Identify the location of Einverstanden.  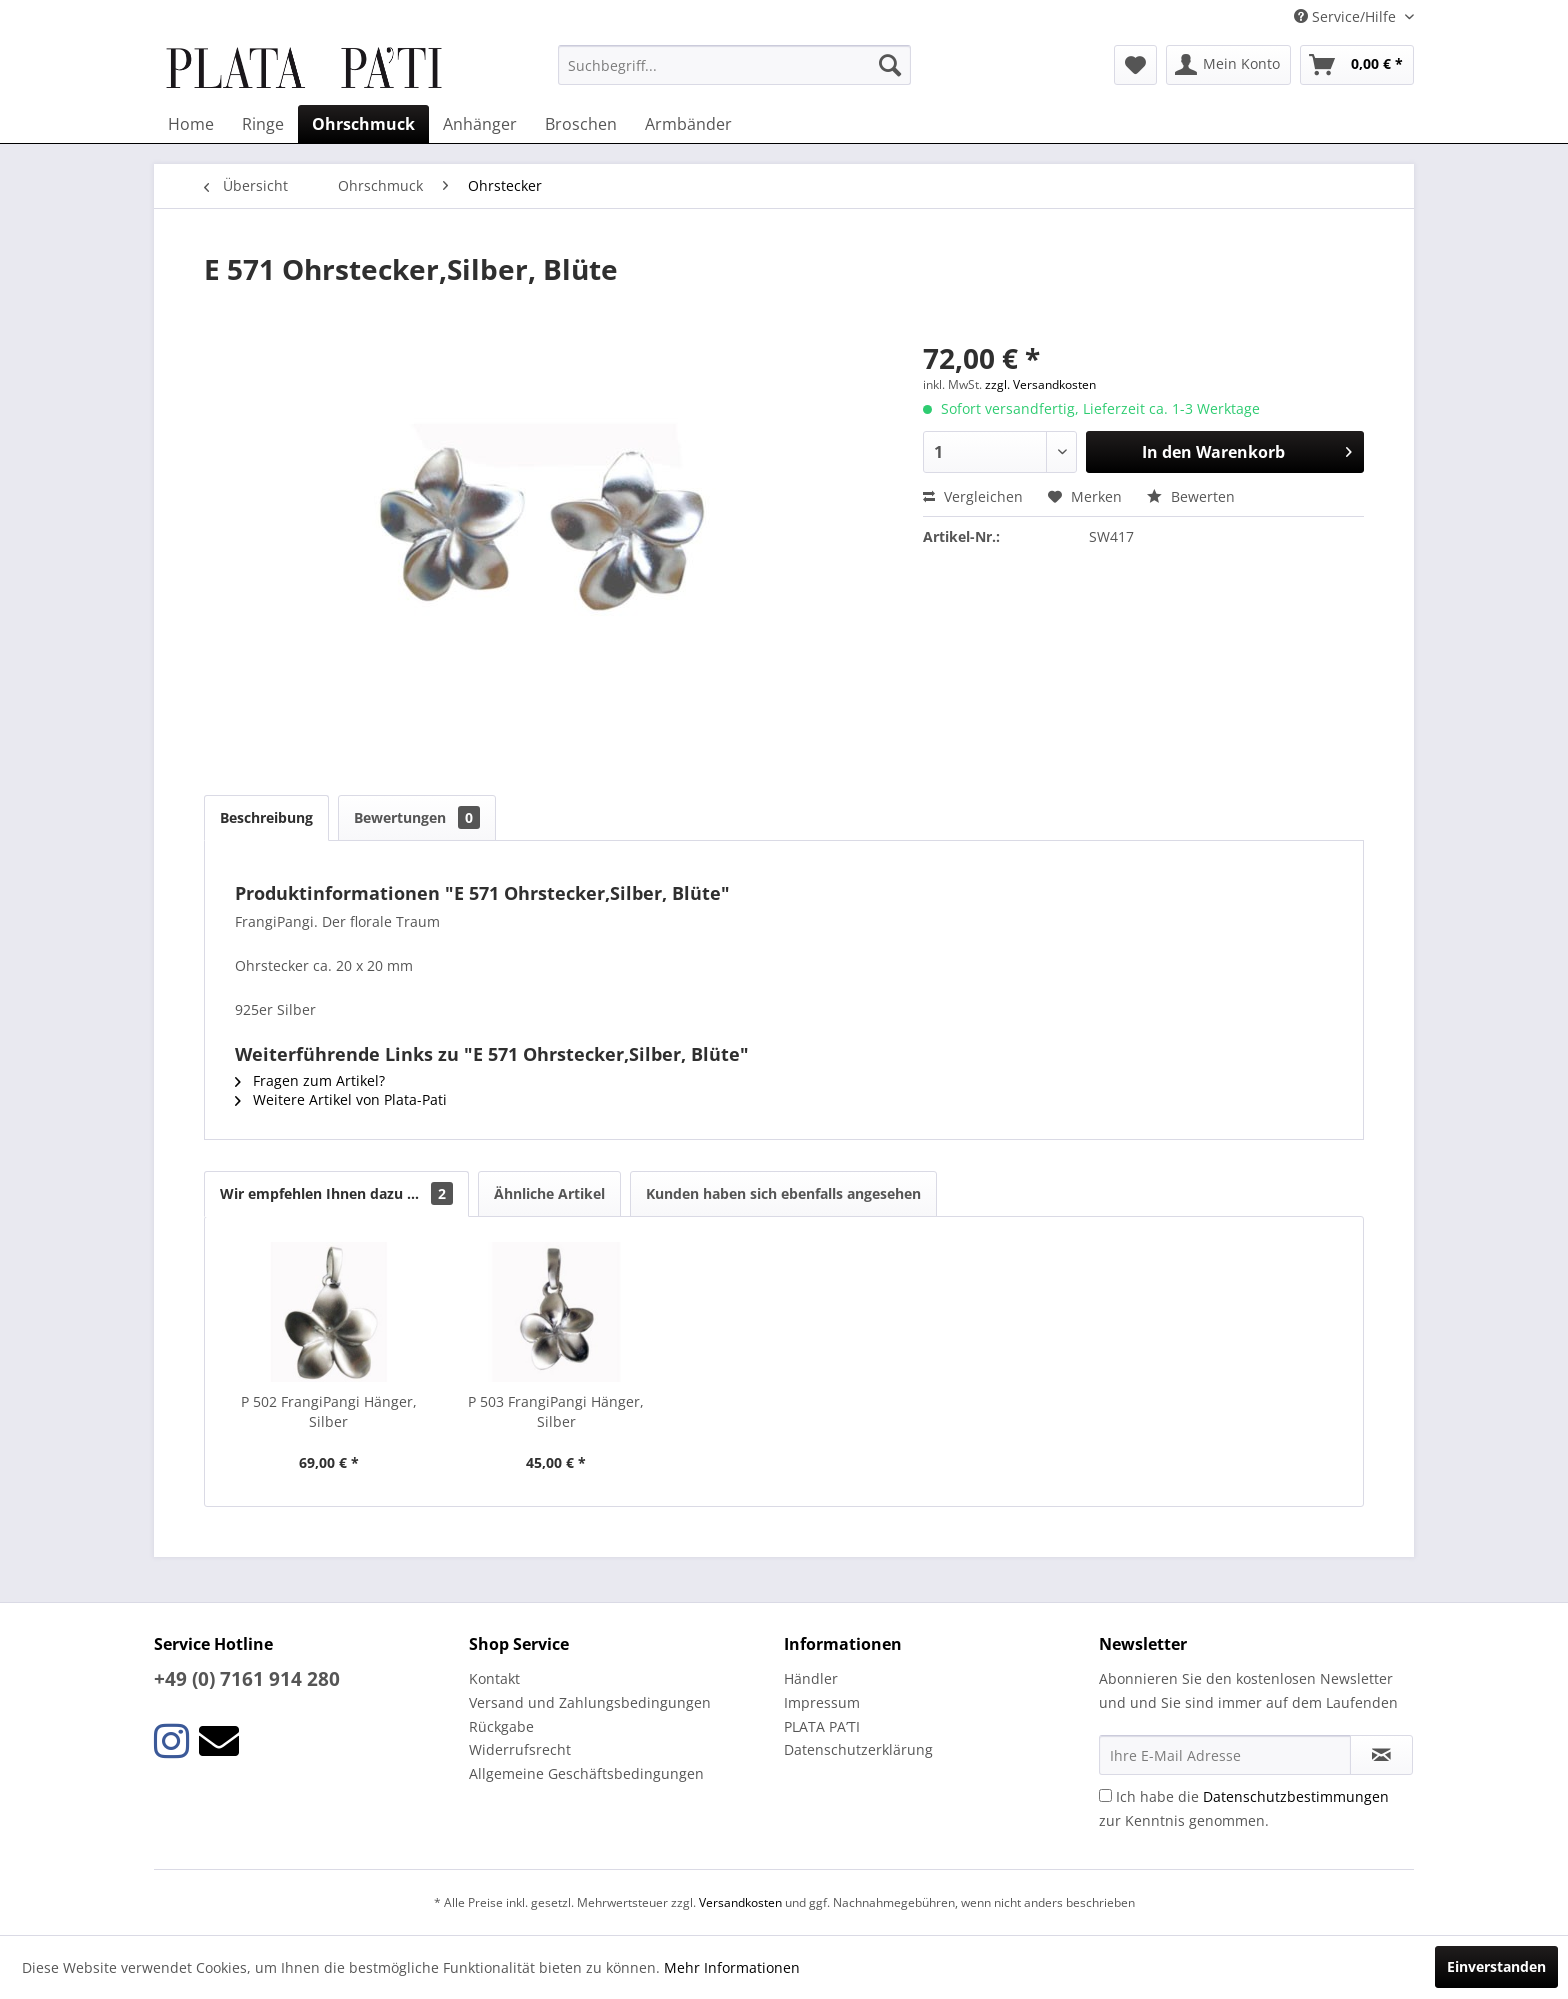
(1496, 1966).